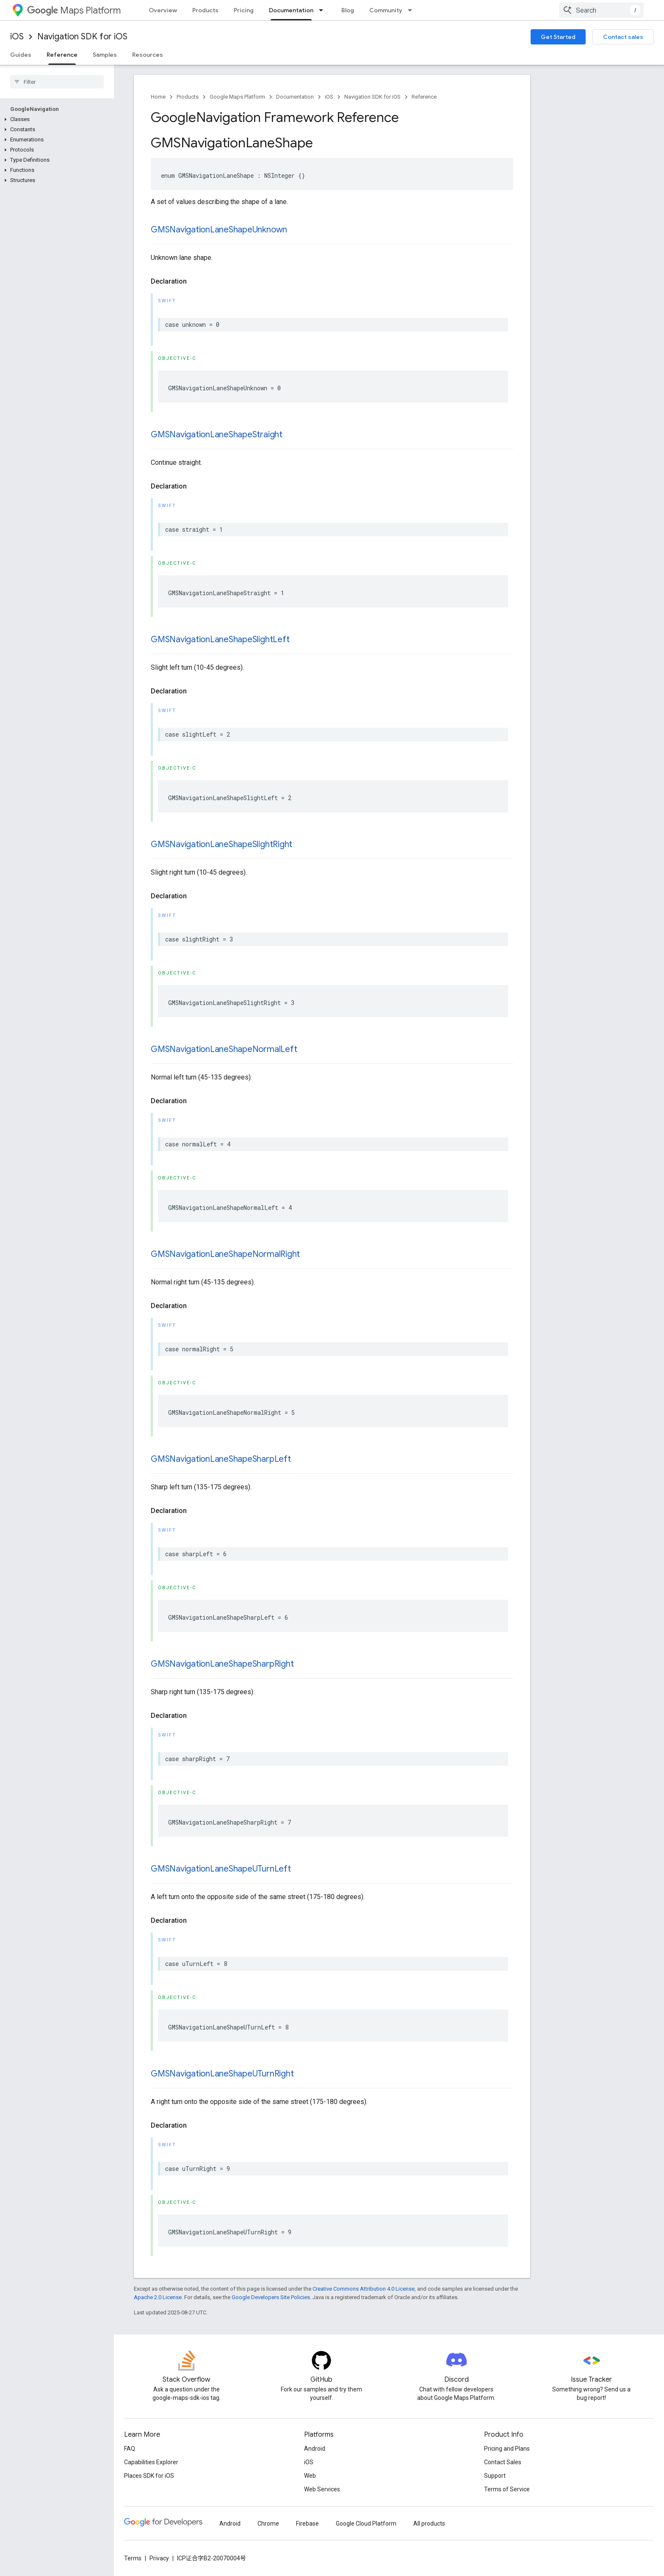 The image size is (664, 2576). What do you see at coordinates (82, 36) in the screenshot?
I see `Navigation SDK for iOS` at bounding box center [82, 36].